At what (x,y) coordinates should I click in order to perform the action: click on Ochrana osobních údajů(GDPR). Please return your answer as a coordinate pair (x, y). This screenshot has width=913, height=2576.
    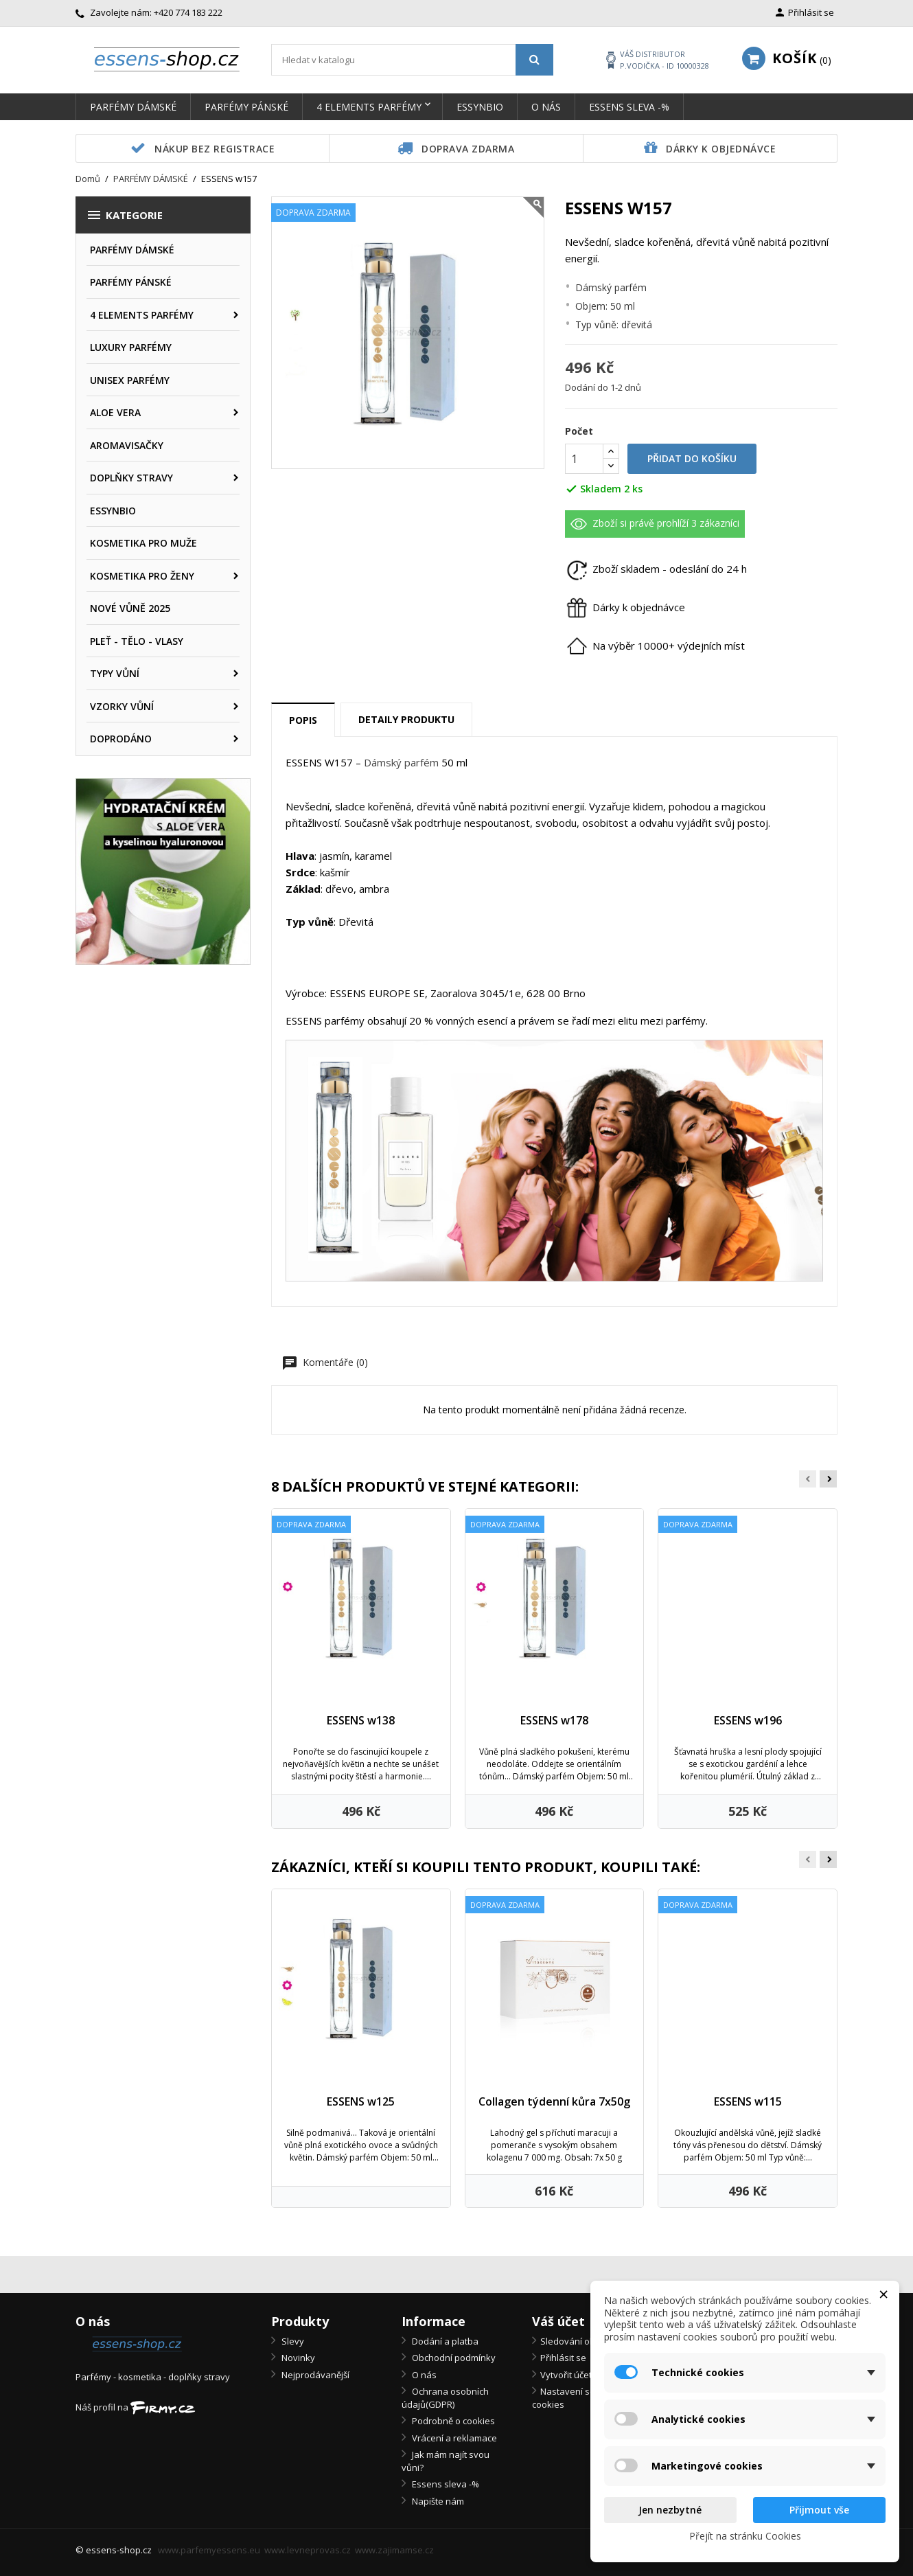
    Looking at the image, I should click on (445, 2397).